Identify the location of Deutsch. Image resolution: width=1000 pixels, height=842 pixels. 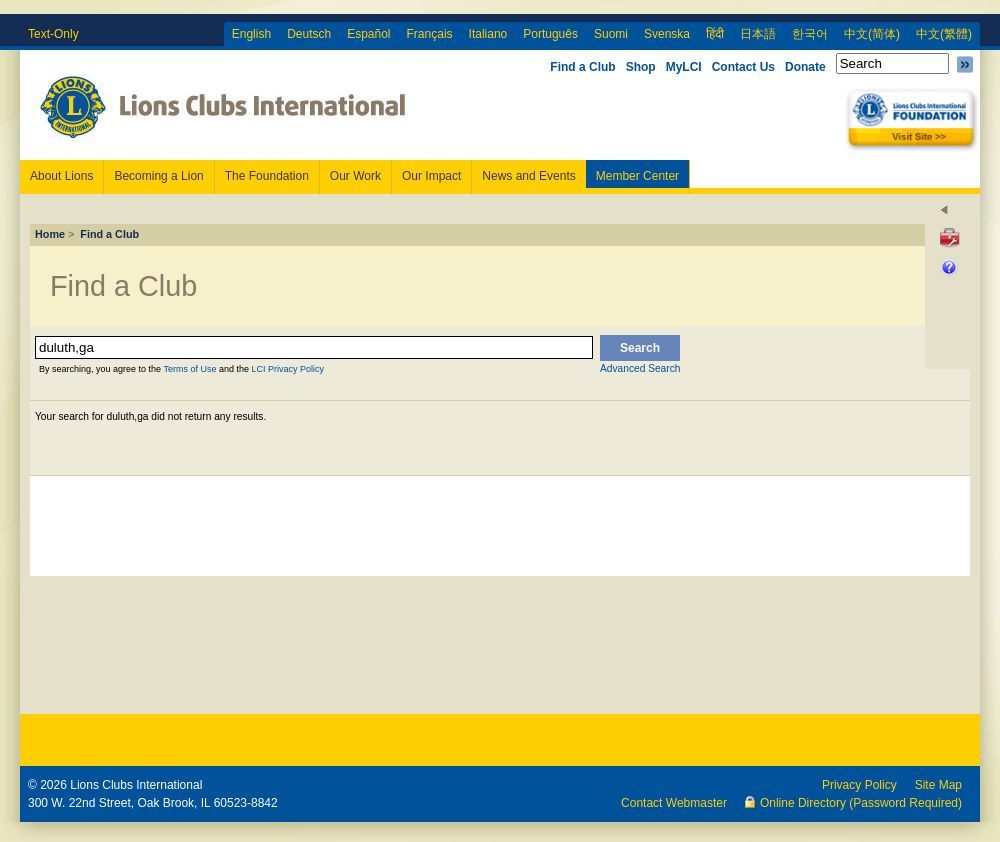
(309, 34).